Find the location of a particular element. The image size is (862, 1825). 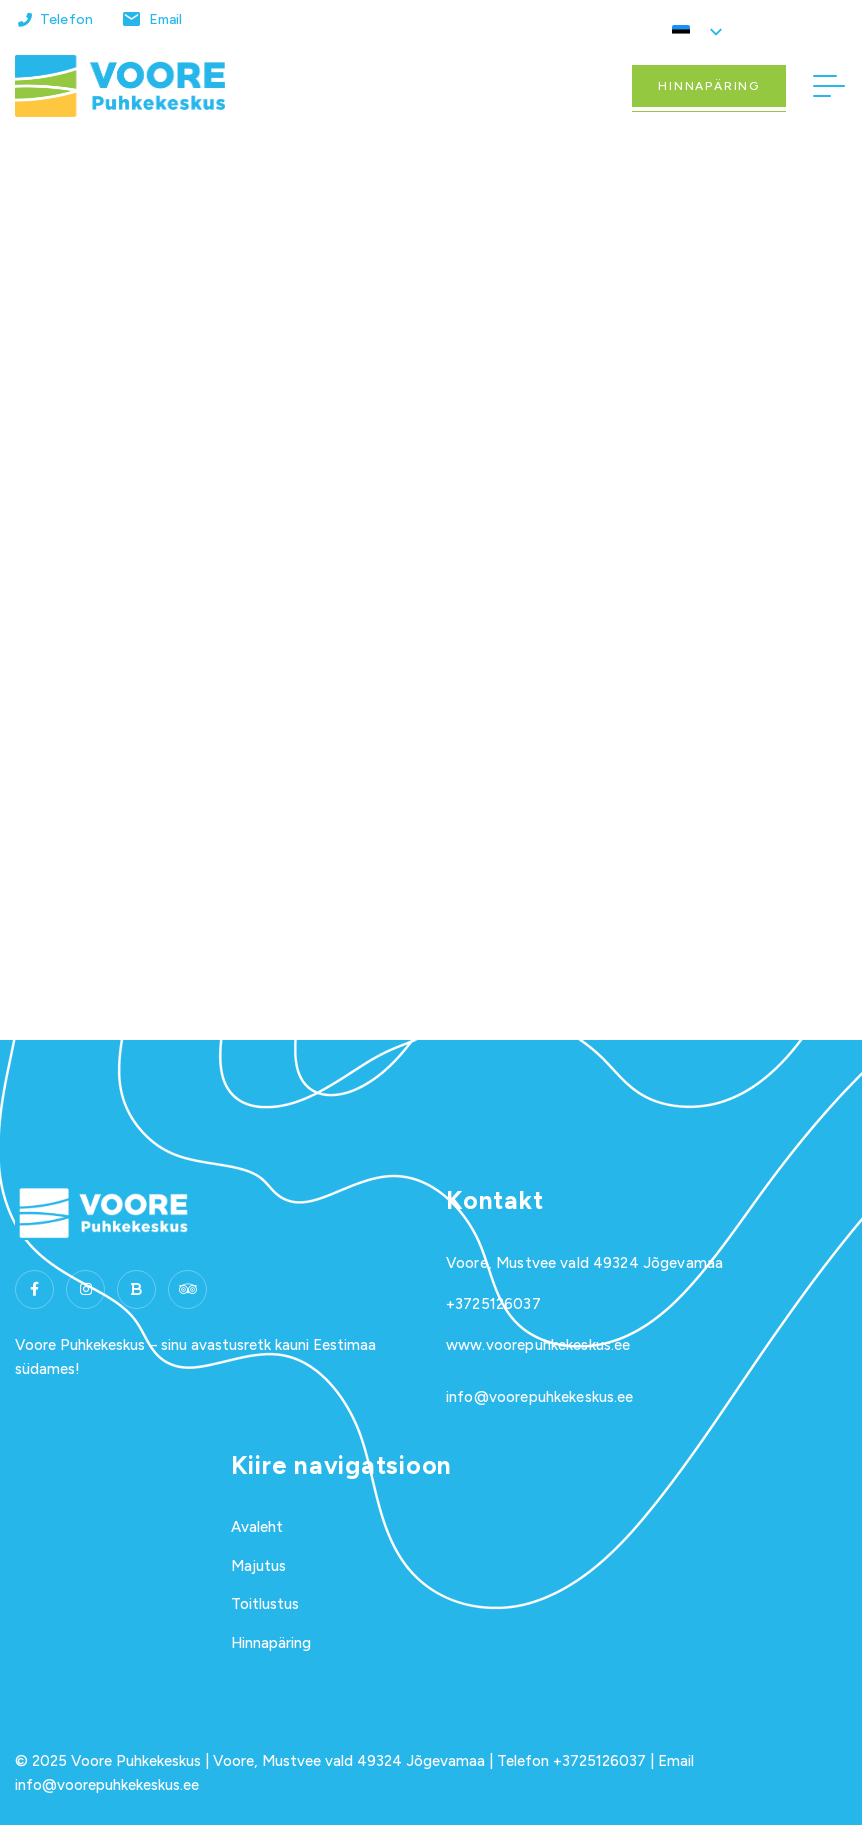

Telefon is located at coordinates (66, 19).